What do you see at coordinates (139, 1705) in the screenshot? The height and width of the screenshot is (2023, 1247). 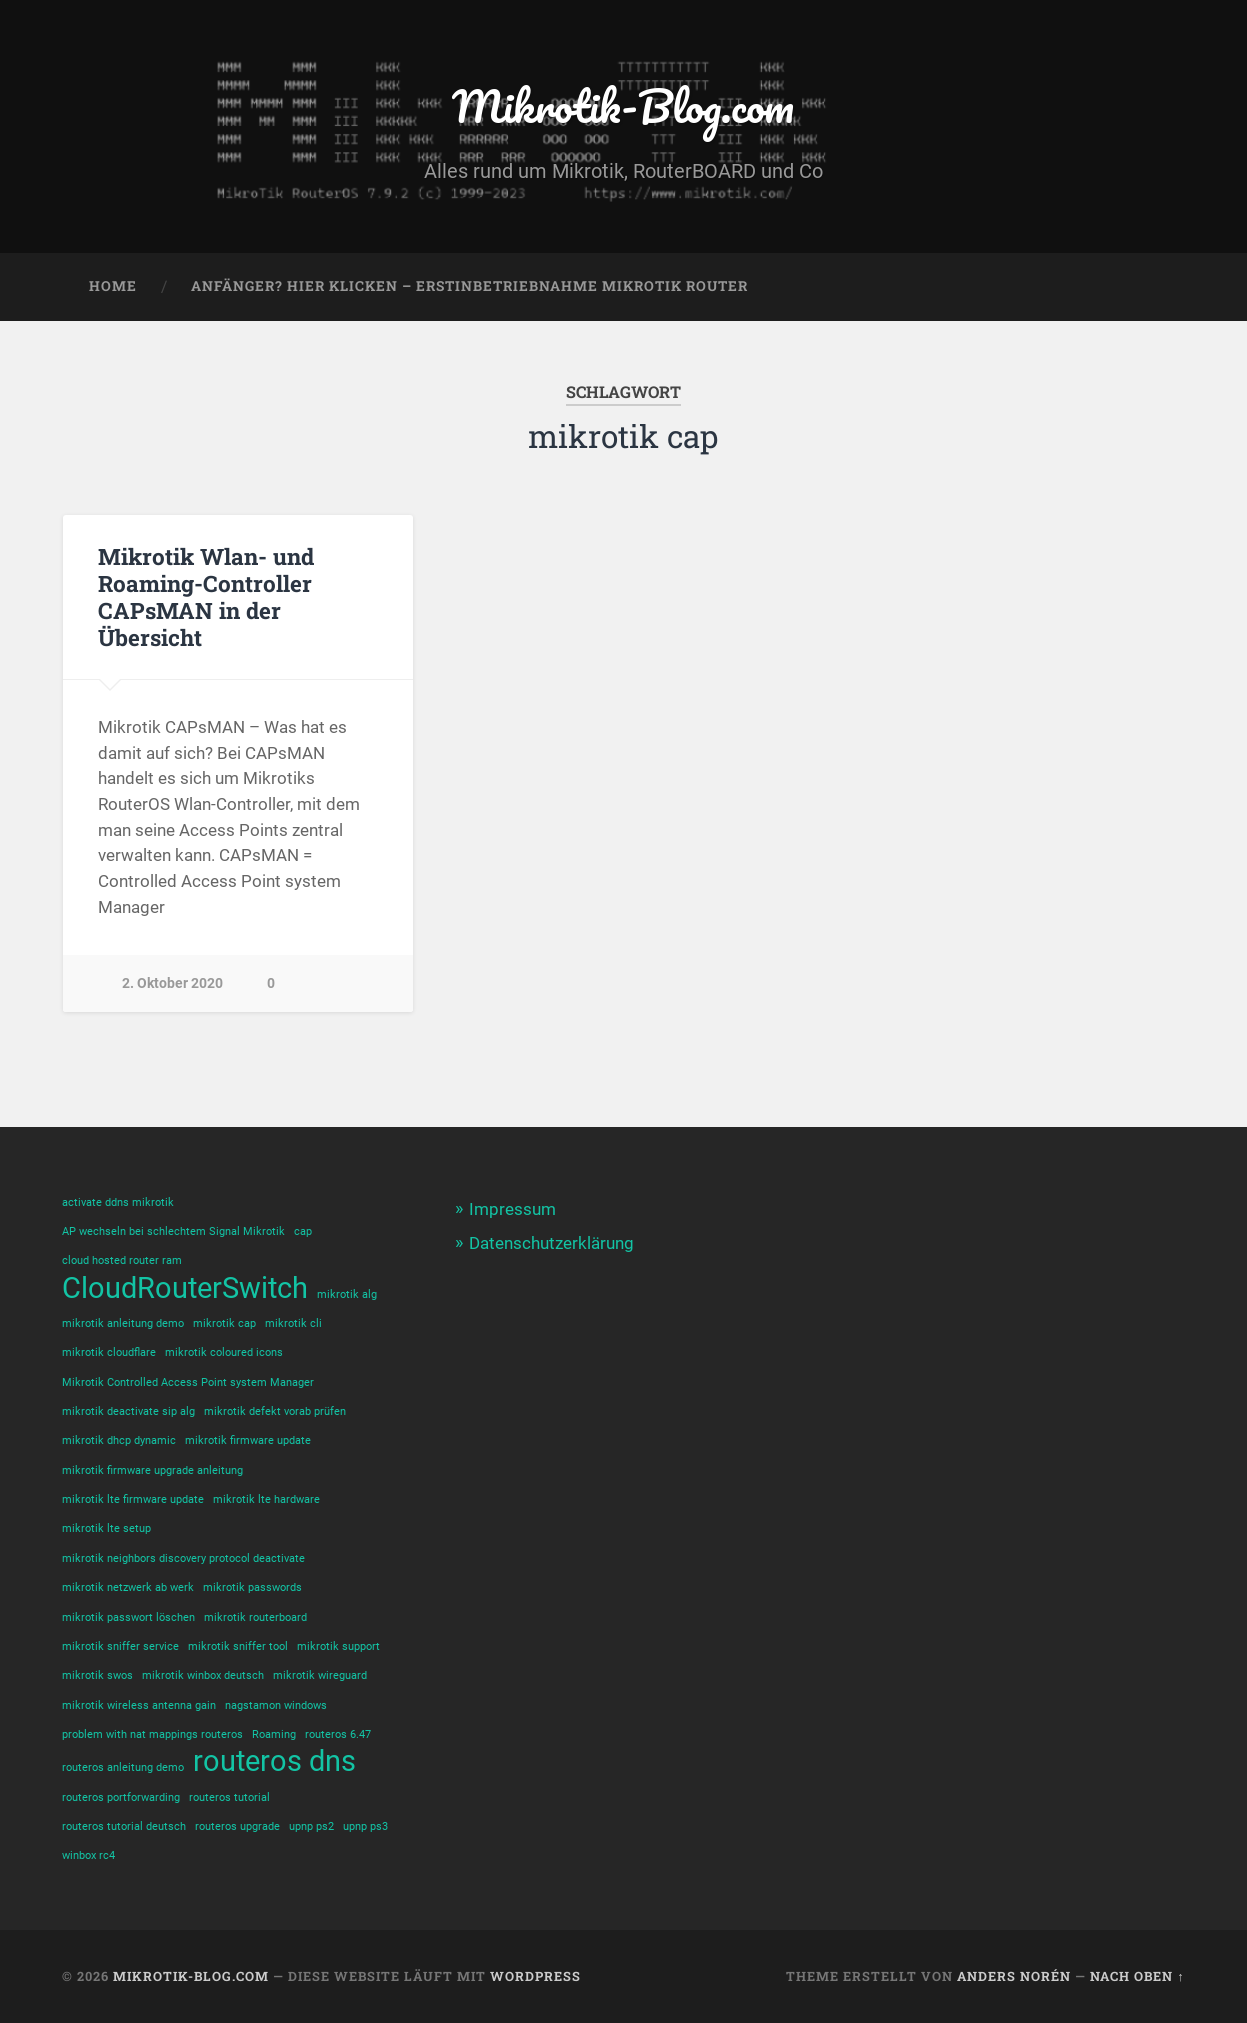 I see `mikrotik wireless antenna gain [mikrotik wireless antenna gain (1 Eintrag)]` at bounding box center [139, 1705].